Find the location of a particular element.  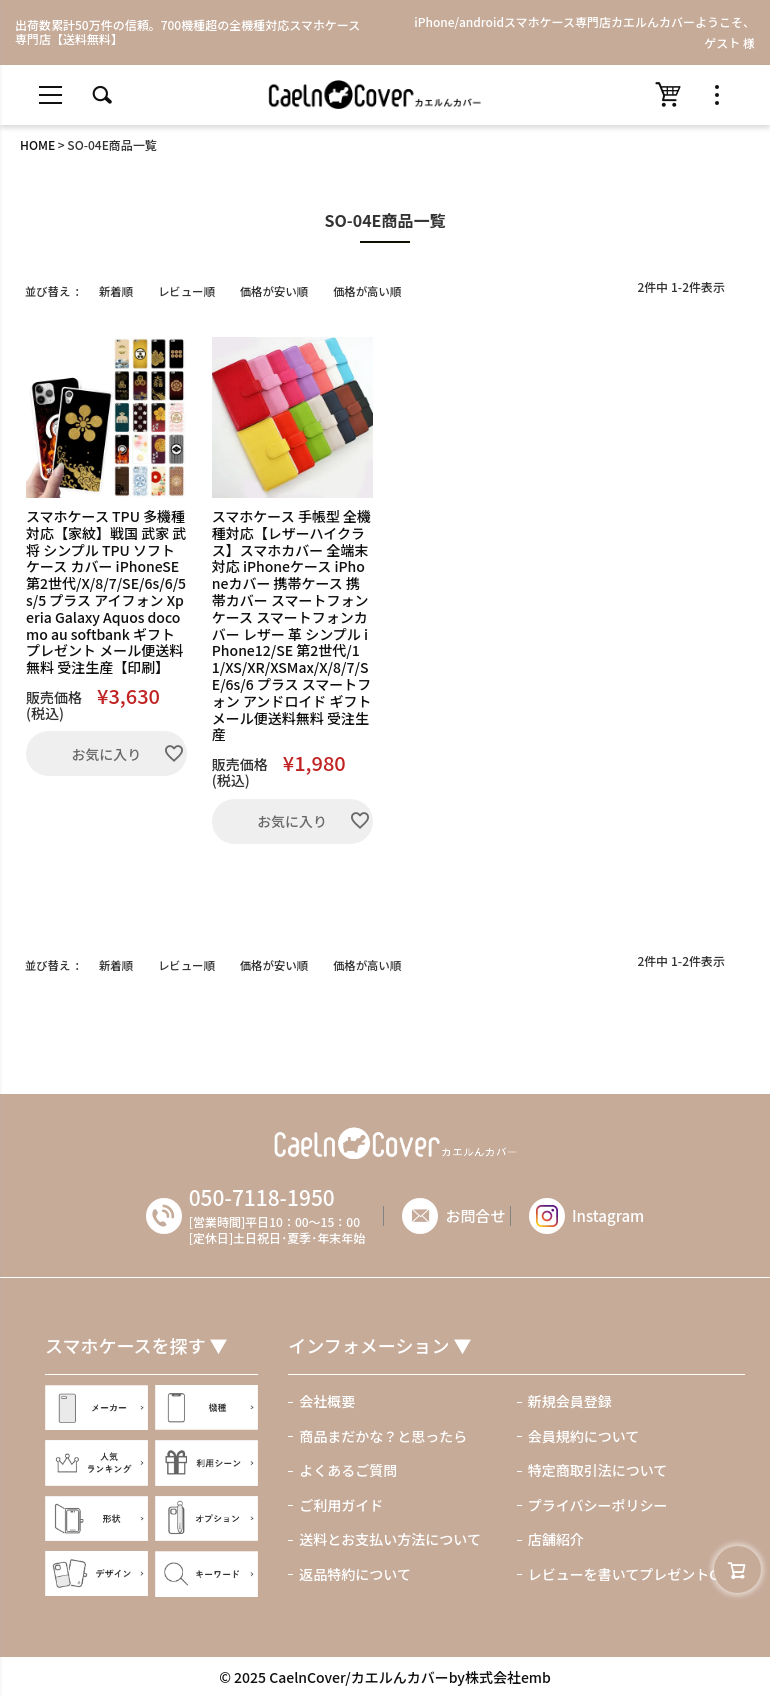

商品まだかな？と思ったら is located at coordinates (383, 1436).